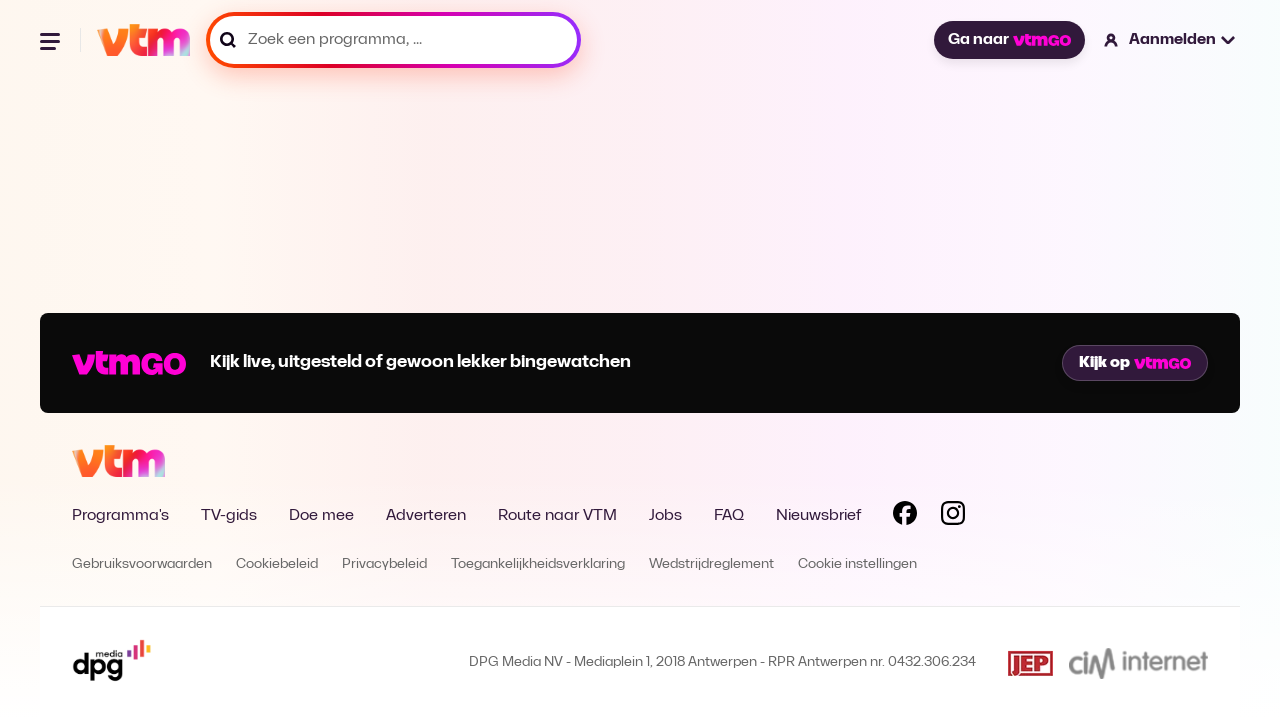  Describe the element at coordinates (120, 516) in the screenshot. I see `Programma's` at that location.